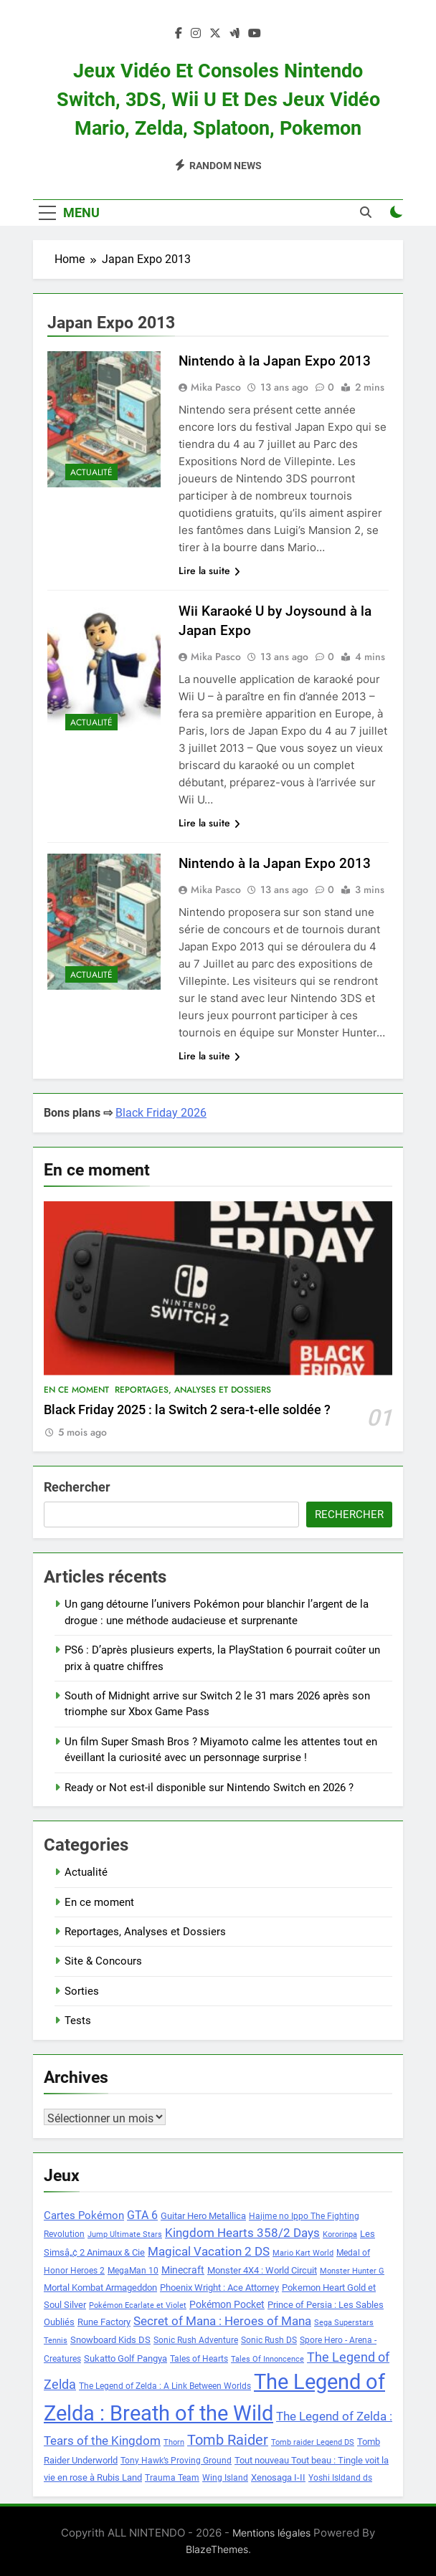  Describe the element at coordinates (352, 2271) in the screenshot. I see `Monster Hunter G [Monster Hunter G (7 éléments)]` at that location.